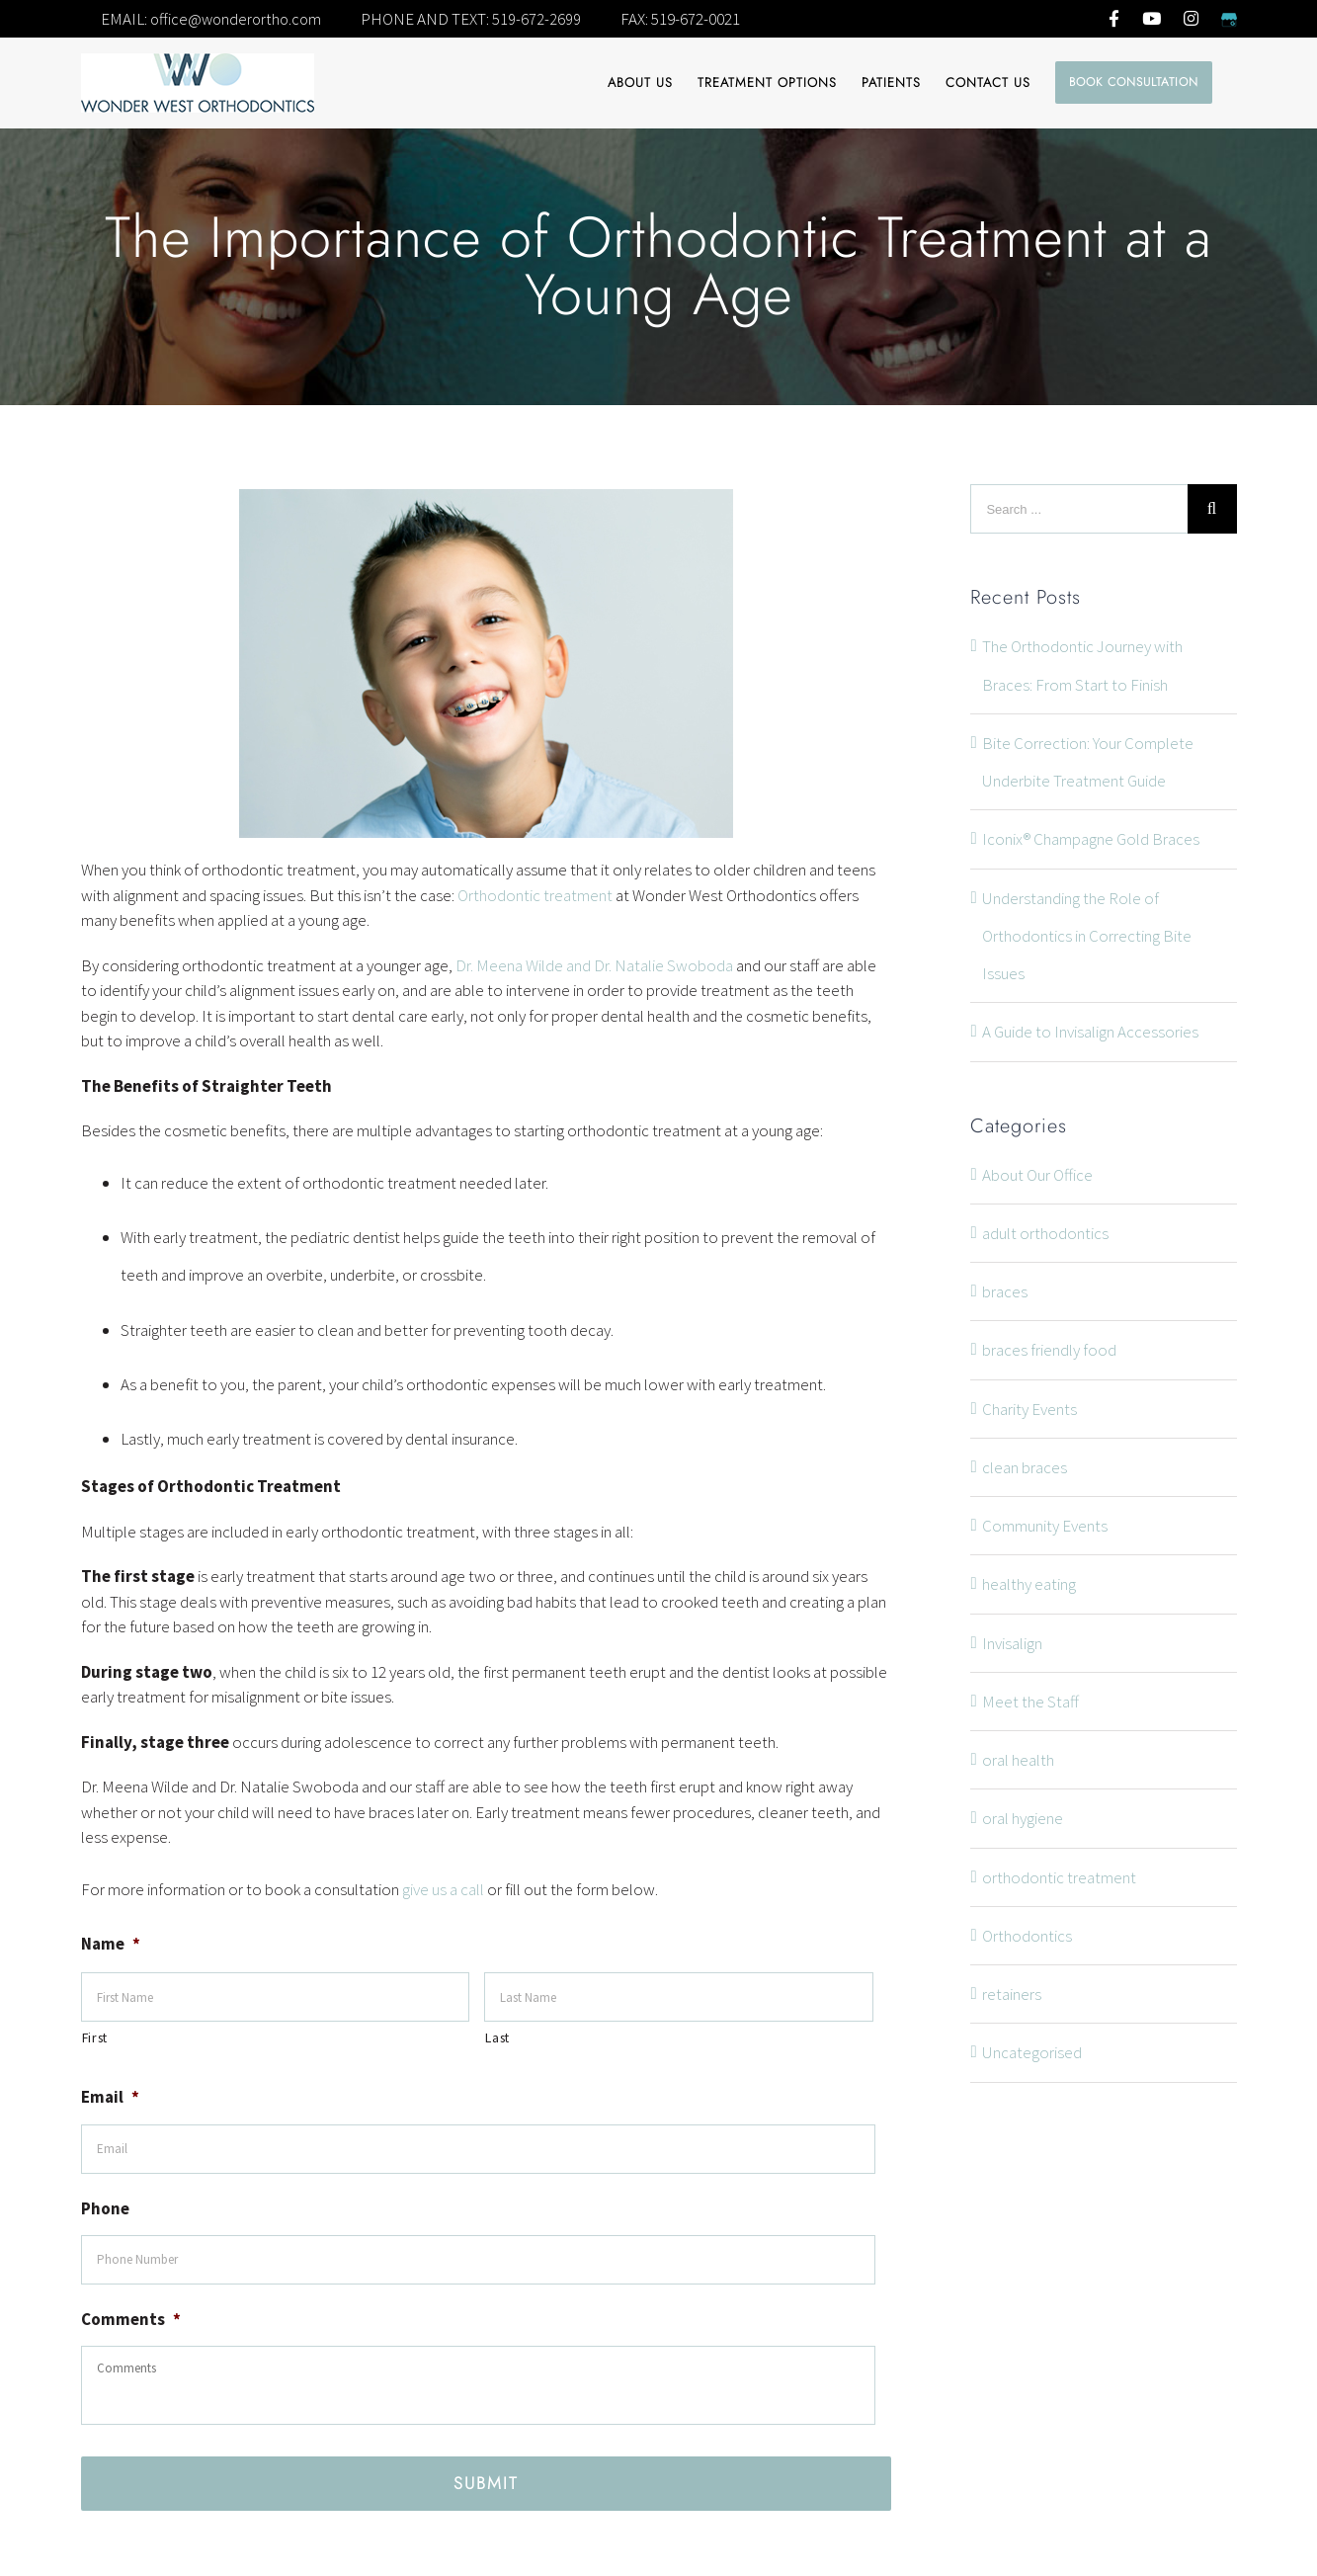  Describe the element at coordinates (1059, 1877) in the screenshot. I see `orthodontic treatment` at that location.